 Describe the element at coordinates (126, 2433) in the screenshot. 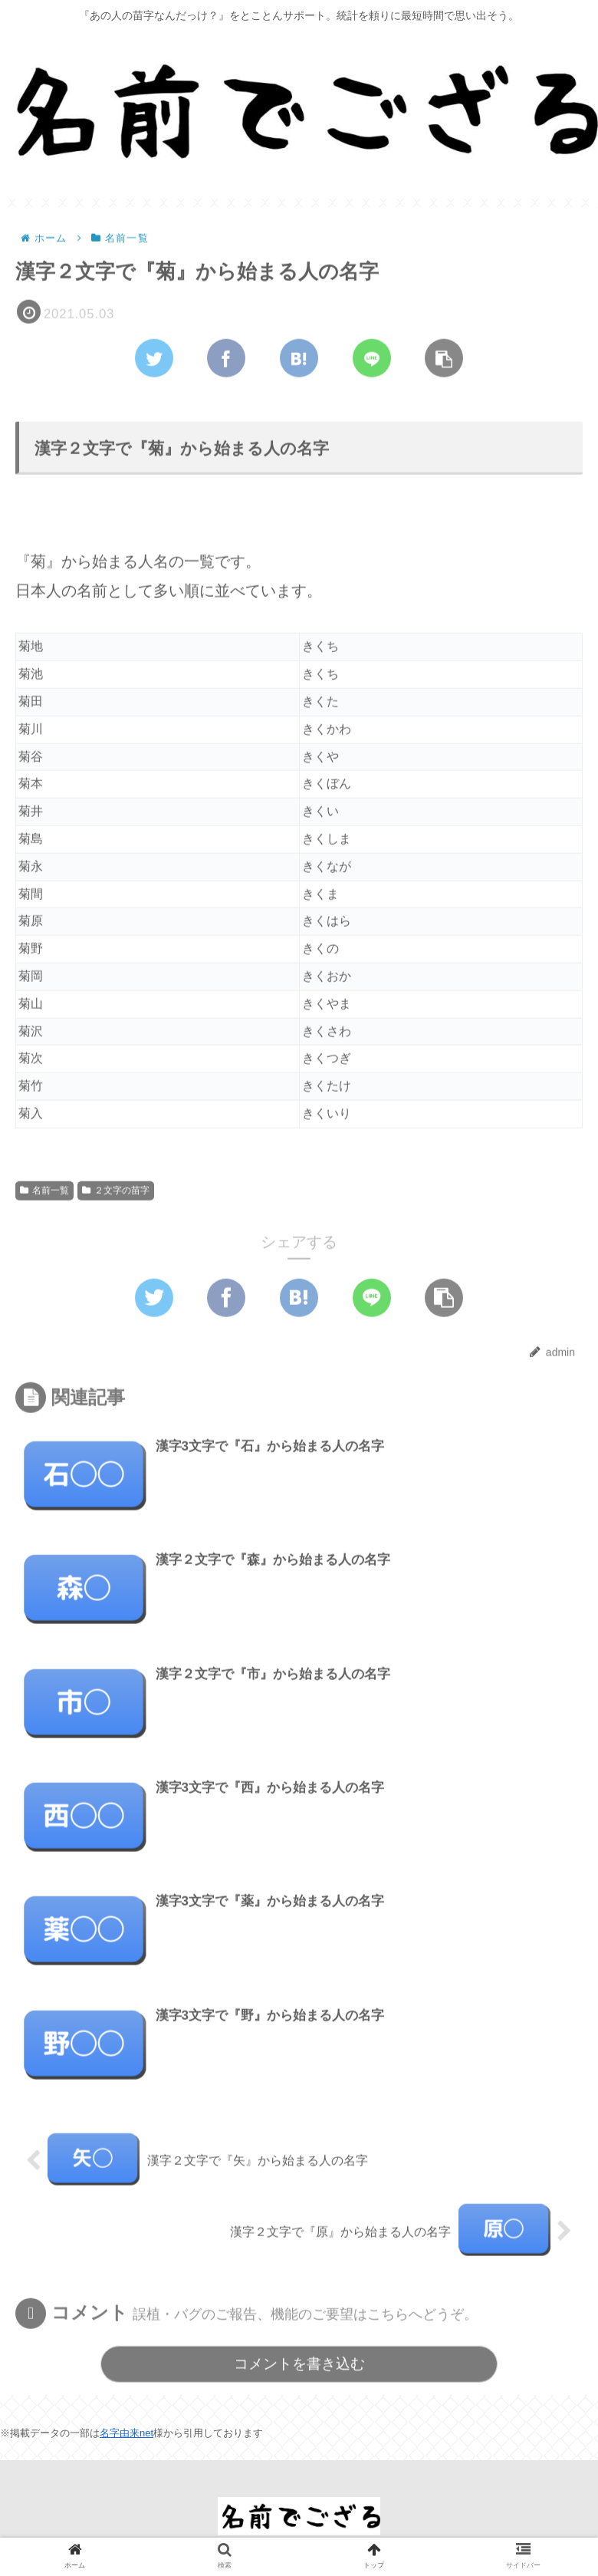

I see `名字由来net` at that location.